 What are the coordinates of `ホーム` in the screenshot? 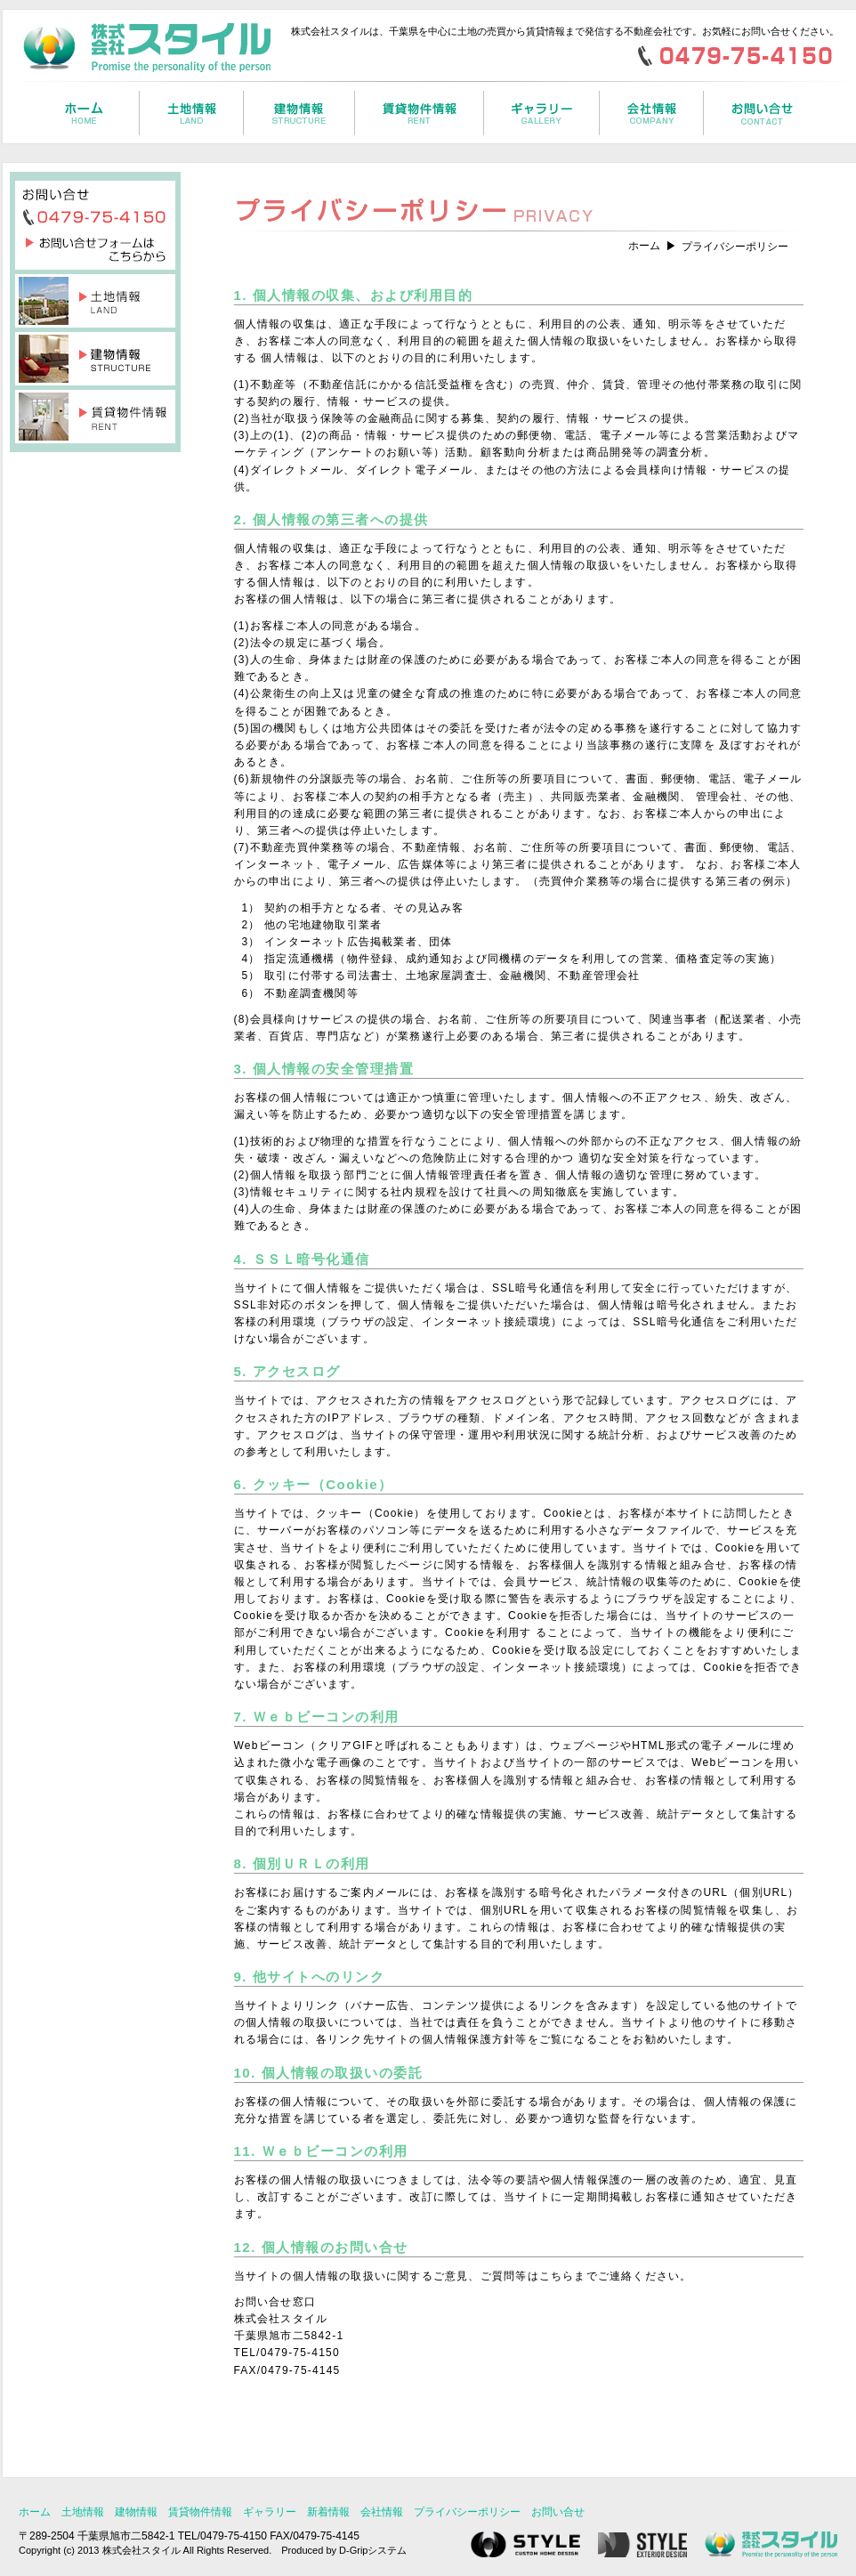 It's located at (644, 245).